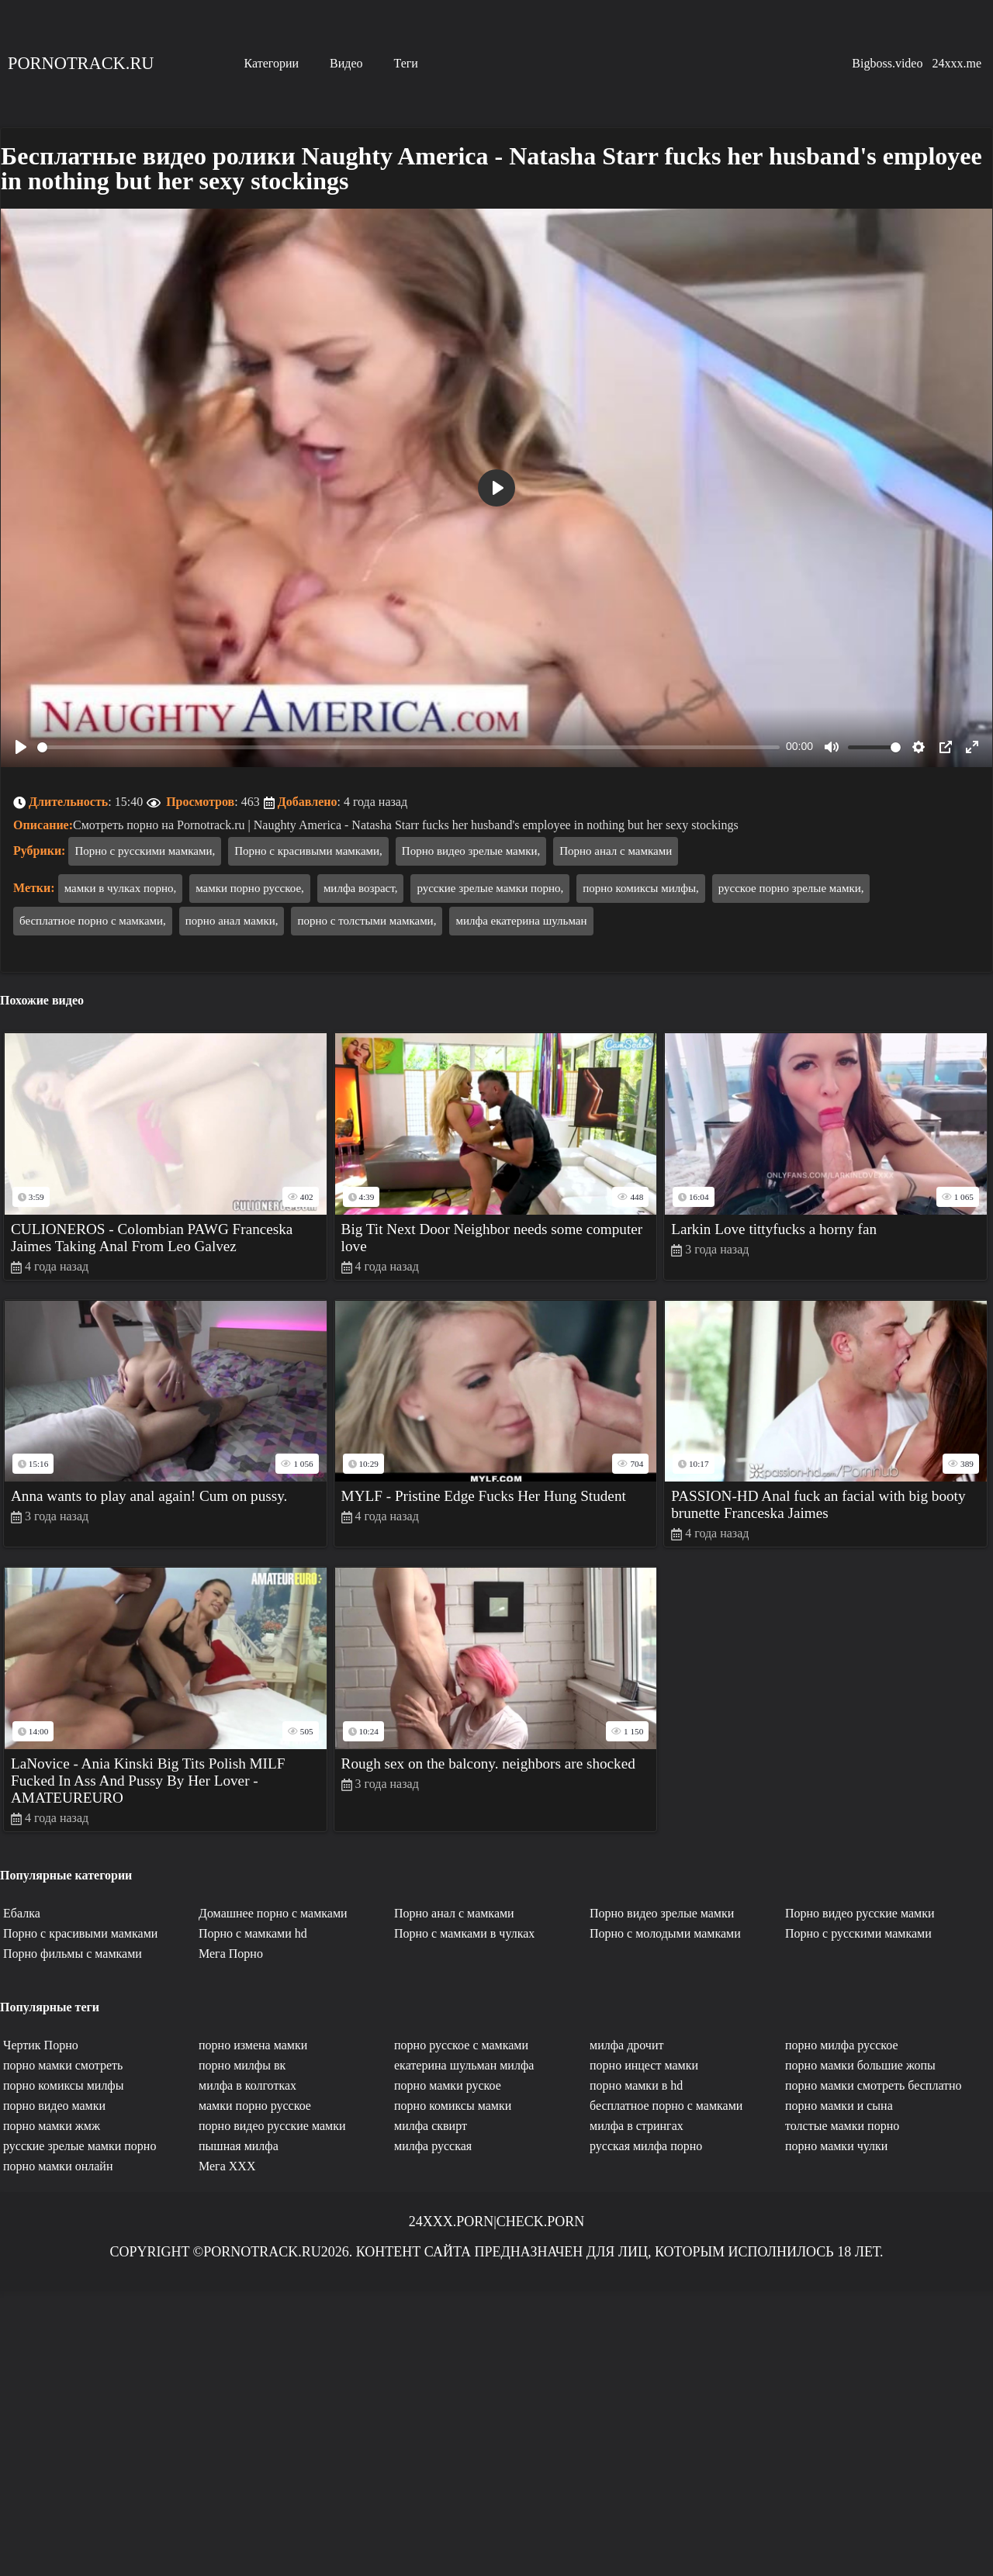 Image resolution: width=993 pixels, height=2576 pixels. What do you see at coordinates (646, 2145) in the screenshot?
I see `русская милфа порно` at bounding box center [646, 2145].